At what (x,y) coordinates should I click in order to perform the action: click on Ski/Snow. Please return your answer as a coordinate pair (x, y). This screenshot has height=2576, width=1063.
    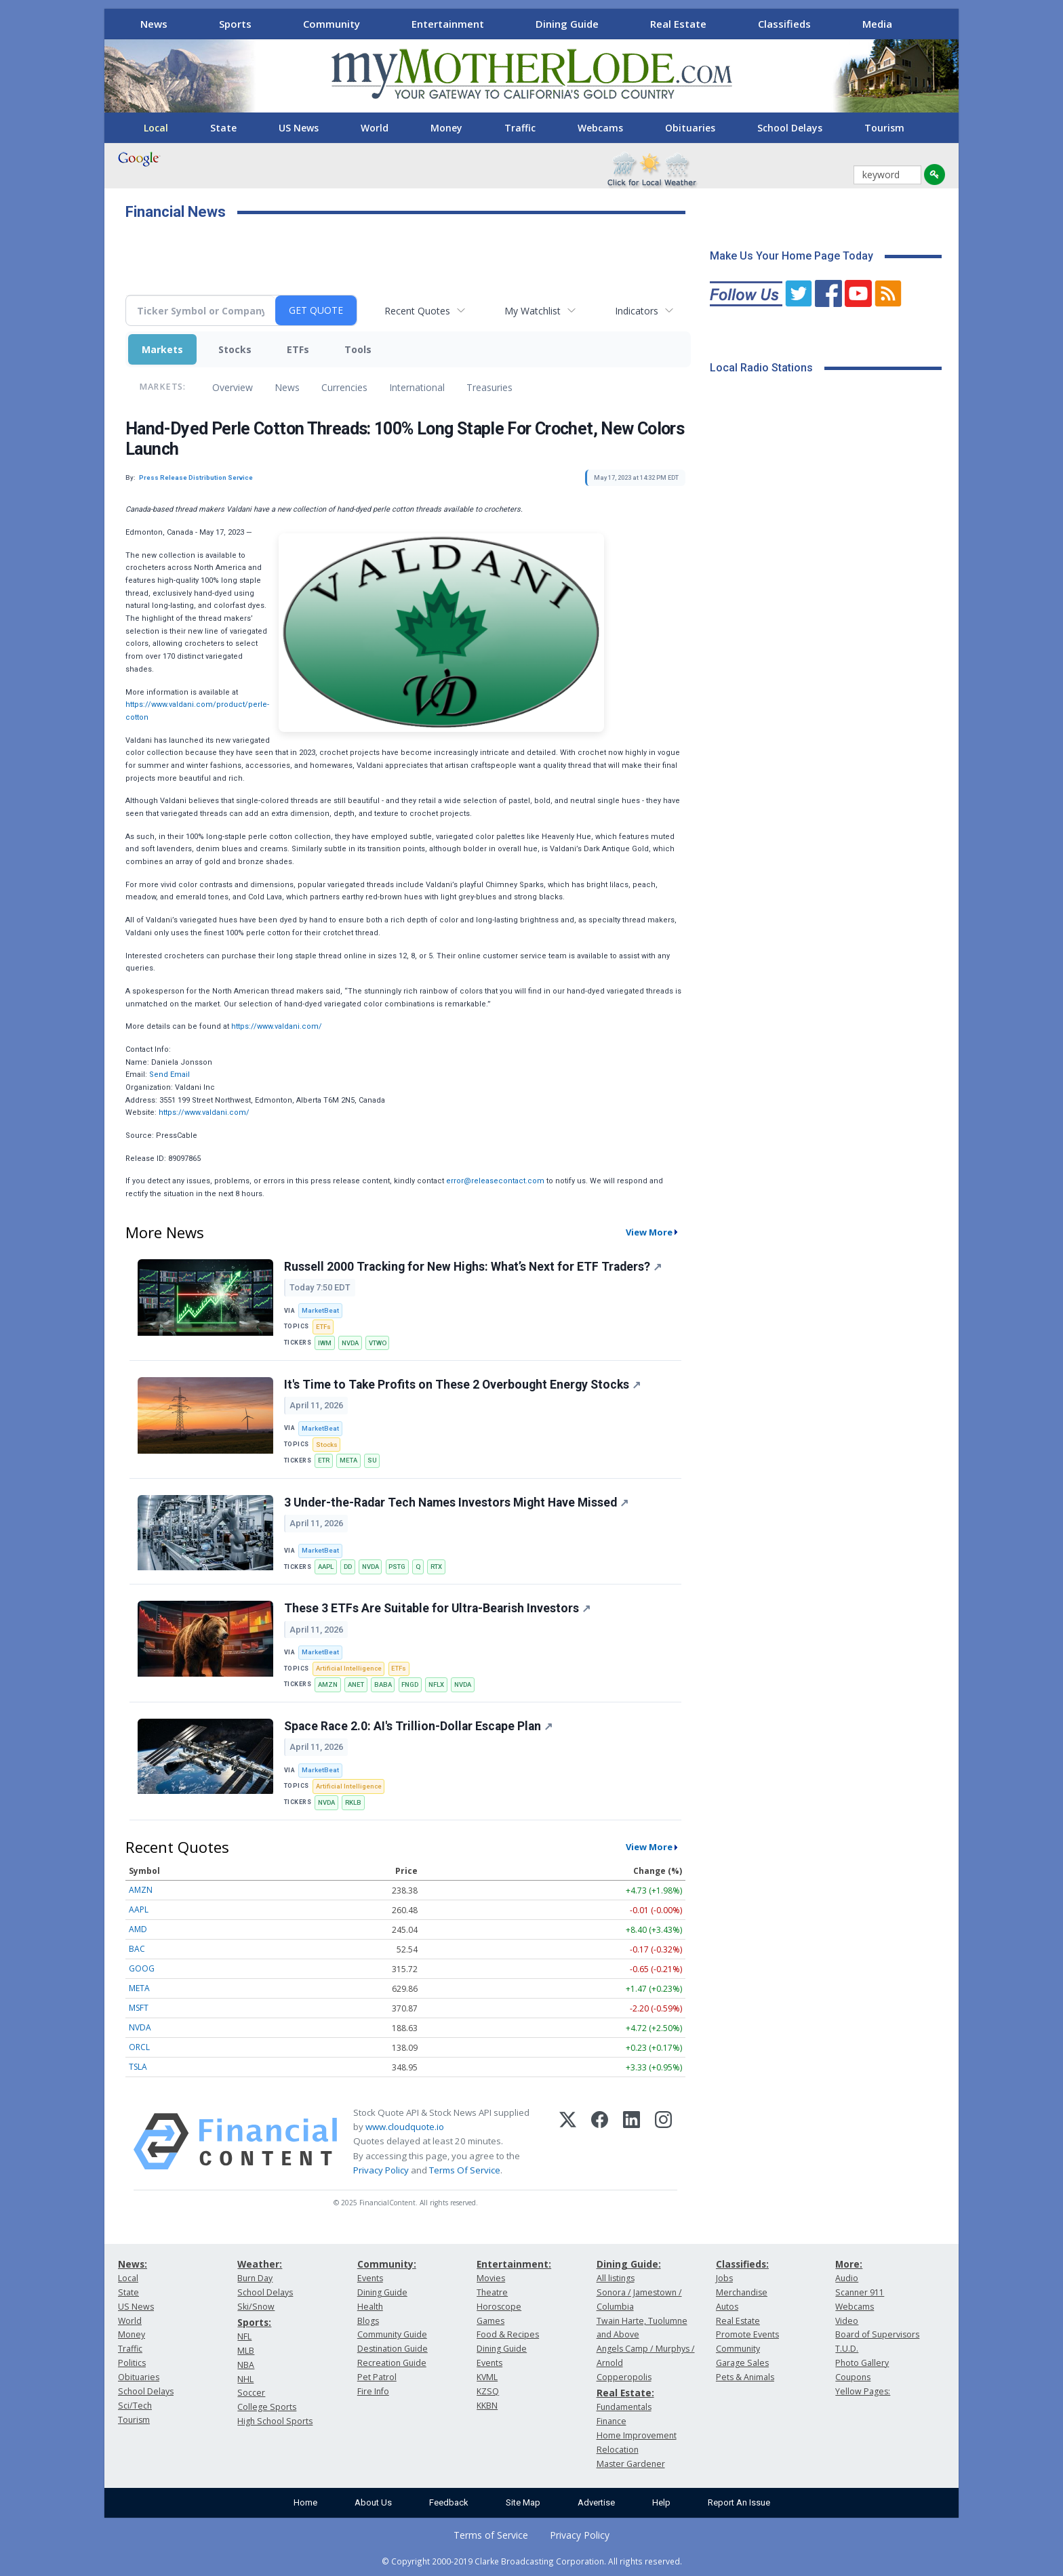
    Looking at the image, I should click on (256, 2306).